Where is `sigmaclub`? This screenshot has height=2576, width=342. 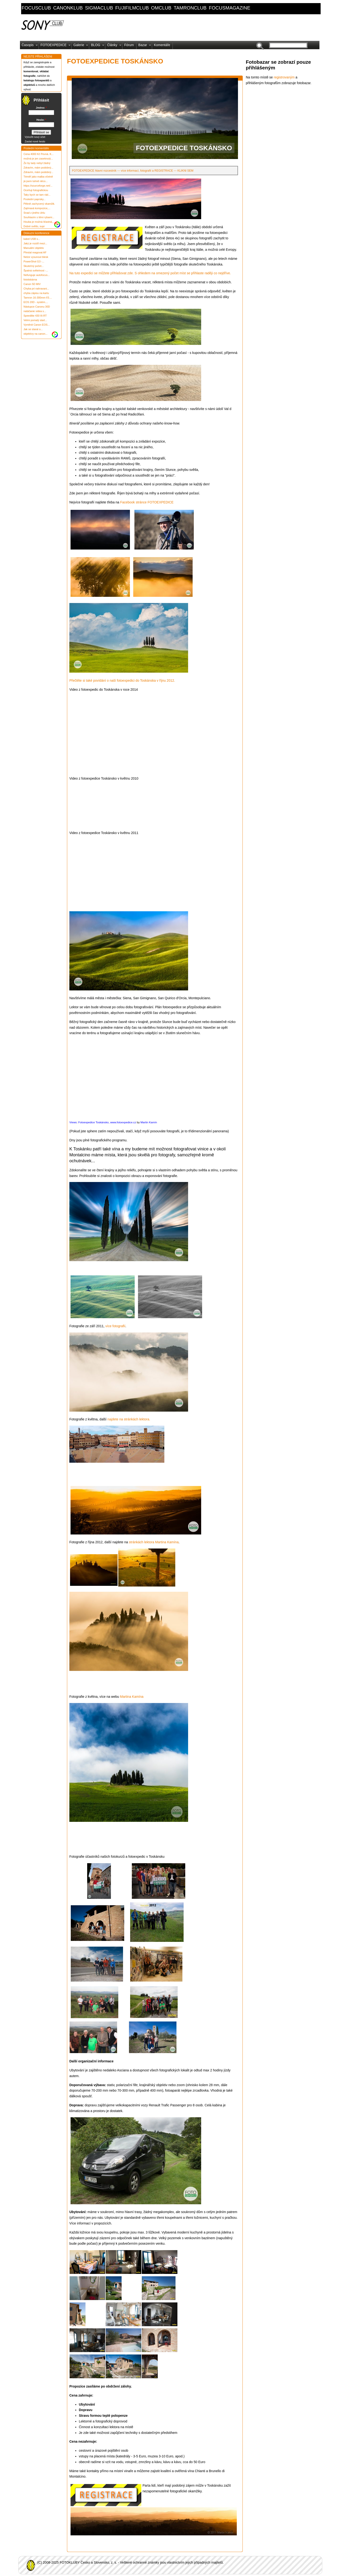
sigmaclub is located at coordinates (99, 7).